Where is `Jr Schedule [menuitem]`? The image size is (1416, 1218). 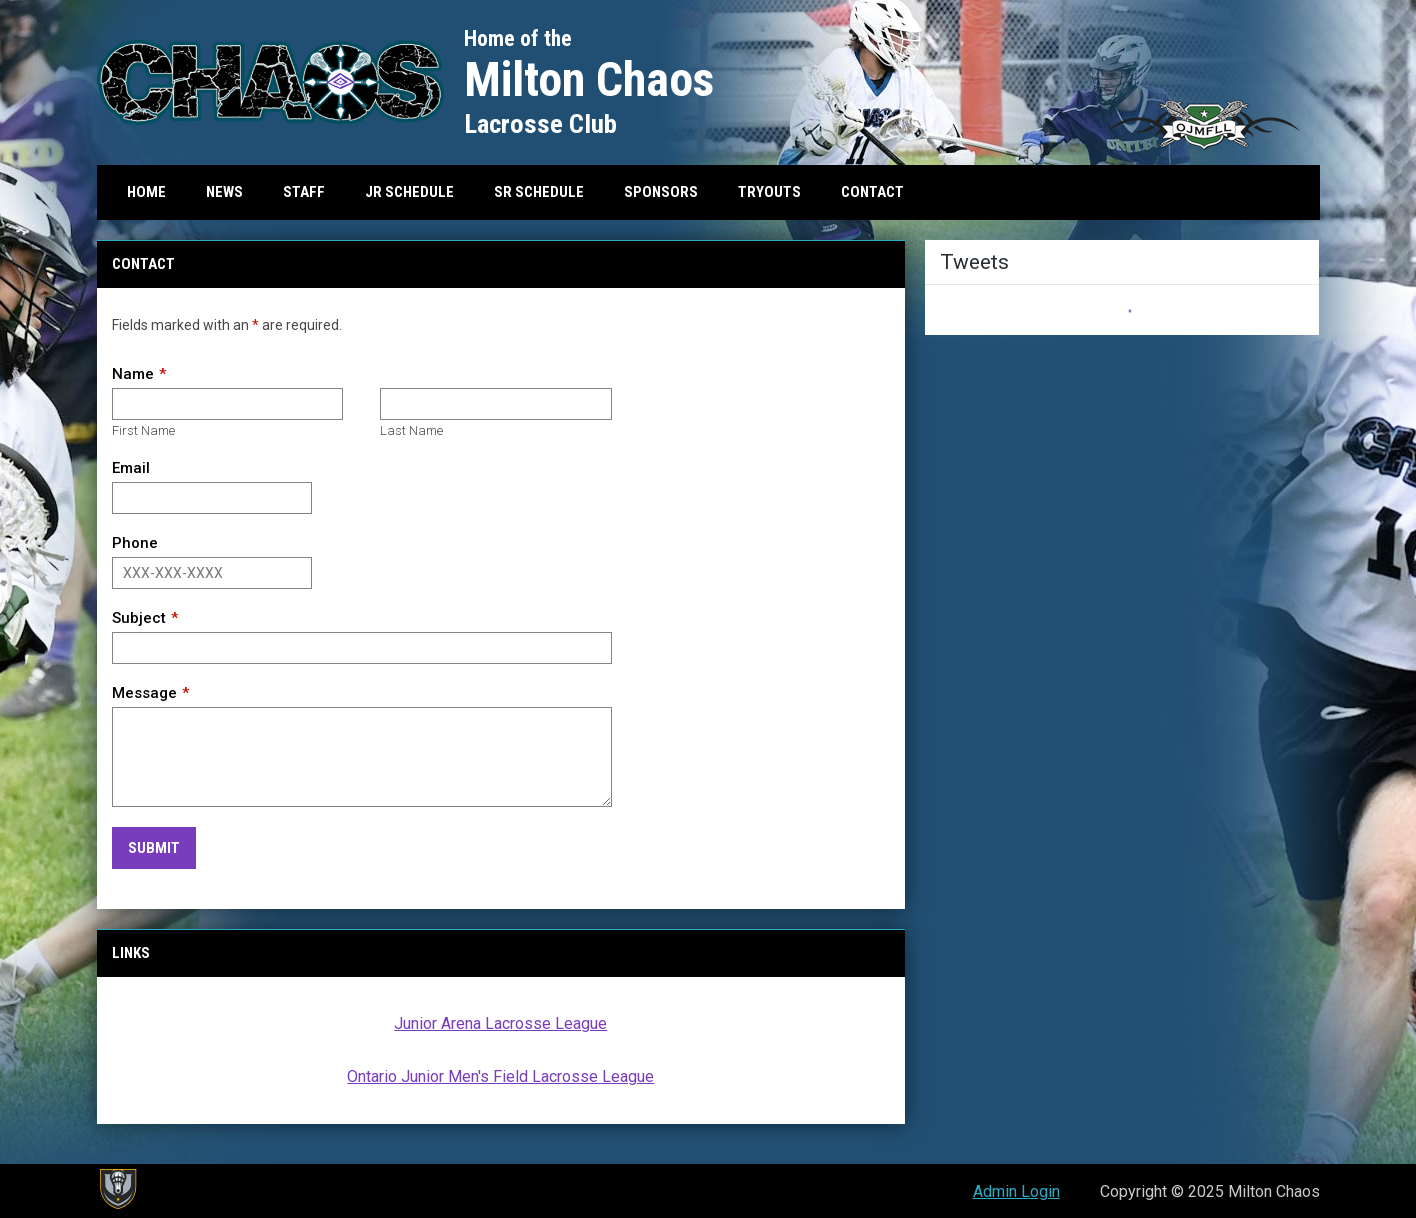 Jr Schedule [menuitem] is located at coordinates (409, 192).